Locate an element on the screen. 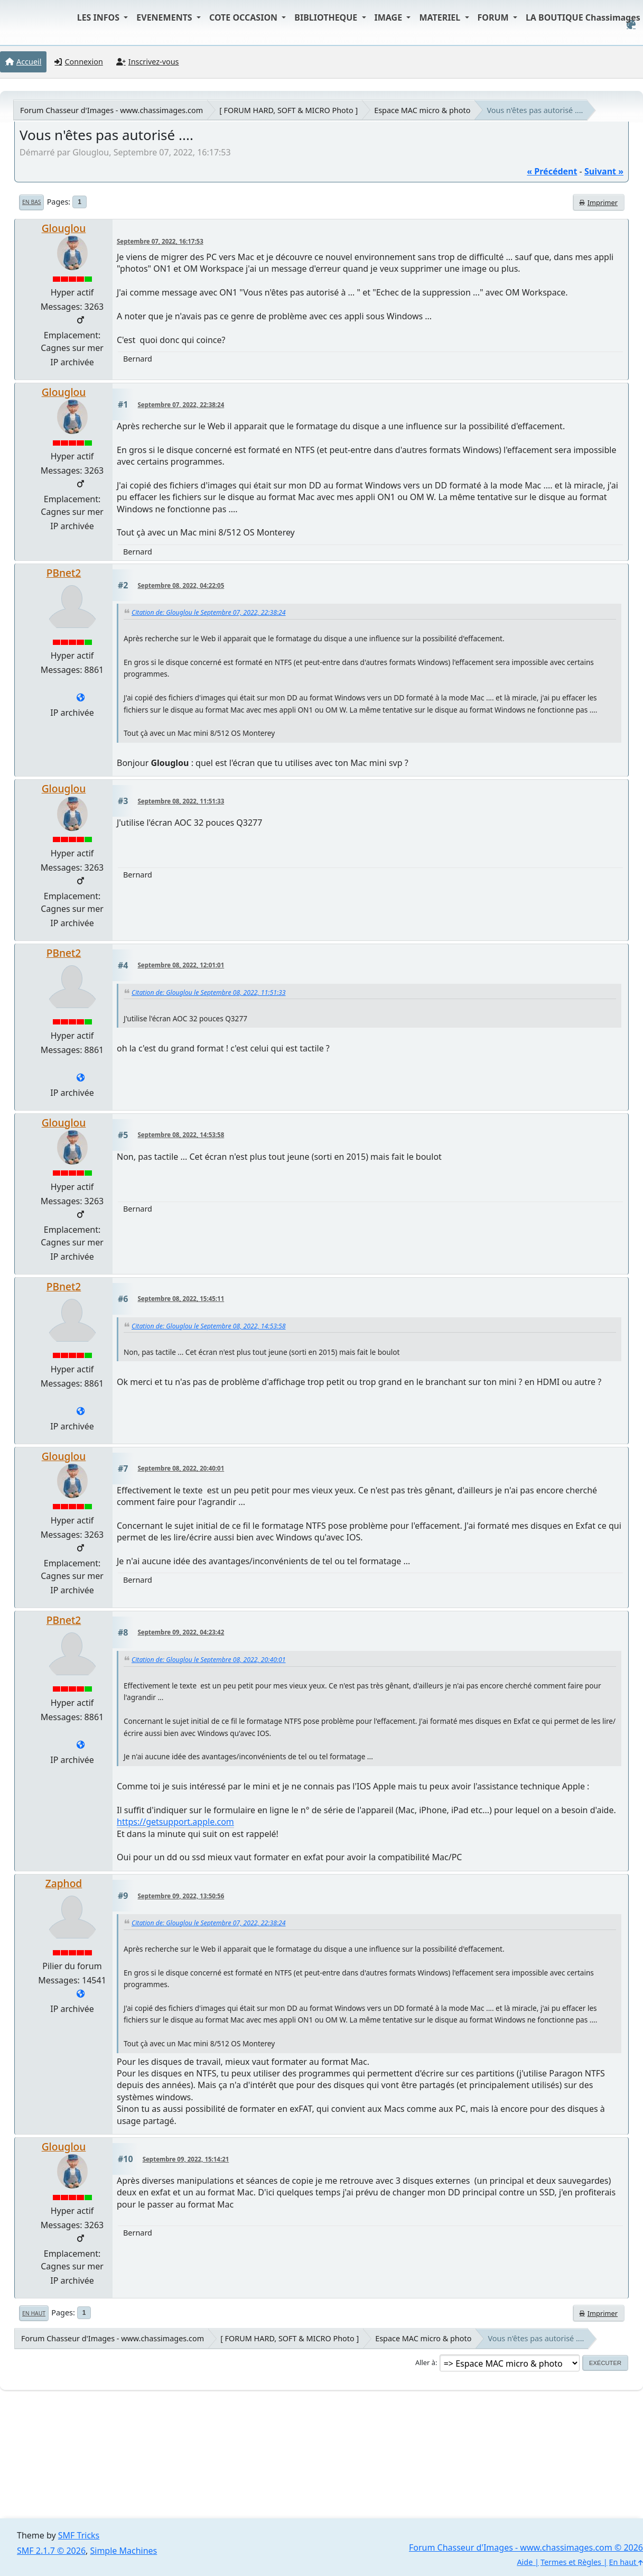  Aller à is located at coordinates (425, 2362).